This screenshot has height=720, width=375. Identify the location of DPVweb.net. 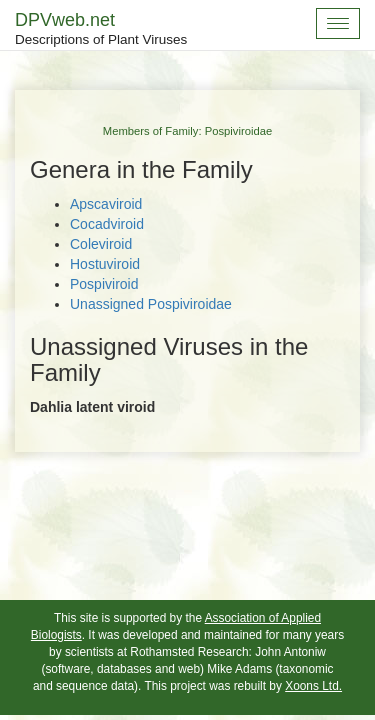
(101, 30).